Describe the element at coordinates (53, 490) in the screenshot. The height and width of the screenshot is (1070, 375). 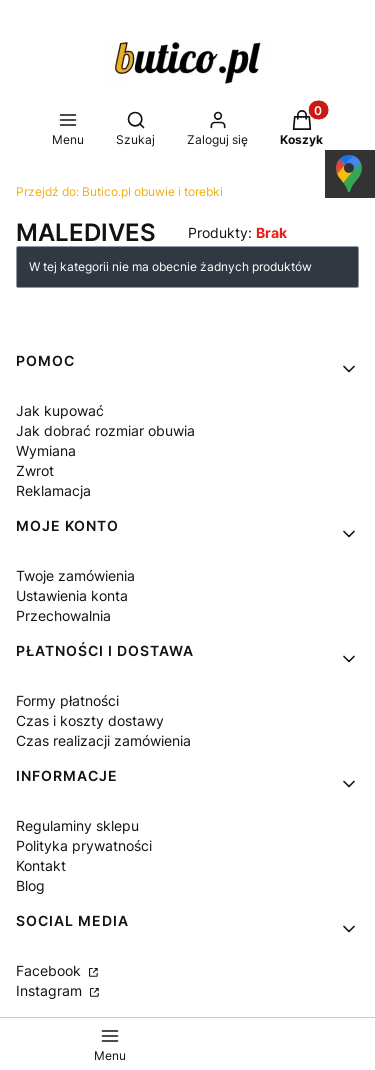
I see `Reklamacja` at that location.